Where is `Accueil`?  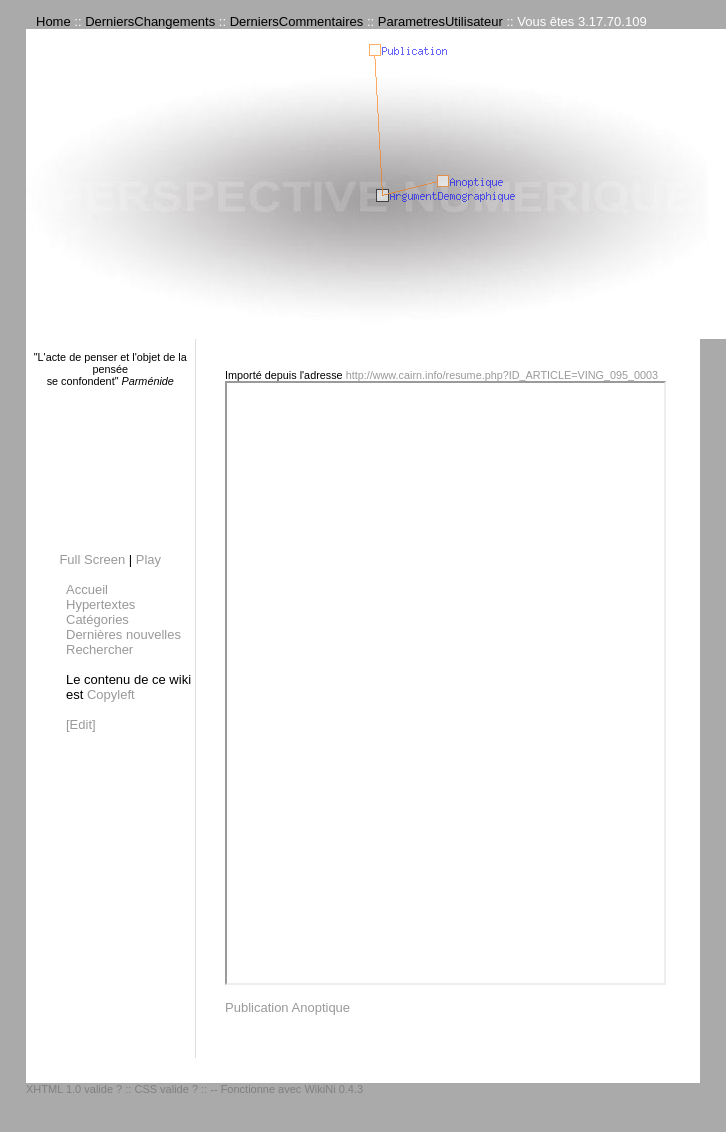 Accueil is located at coordinates (87, 589).